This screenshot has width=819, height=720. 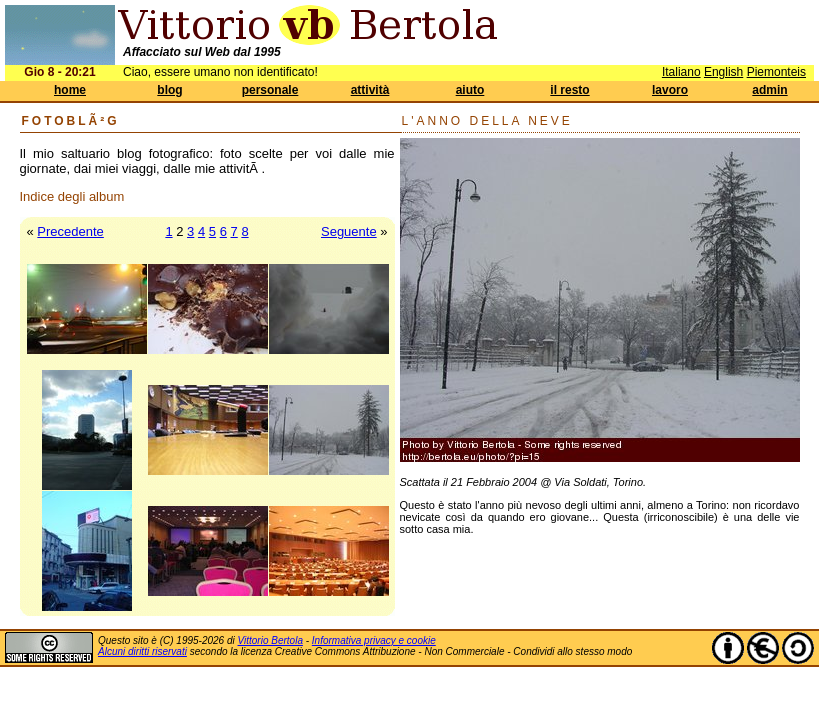 I want to click on Informativa privacy e cookie, so click(x=374, y=640).